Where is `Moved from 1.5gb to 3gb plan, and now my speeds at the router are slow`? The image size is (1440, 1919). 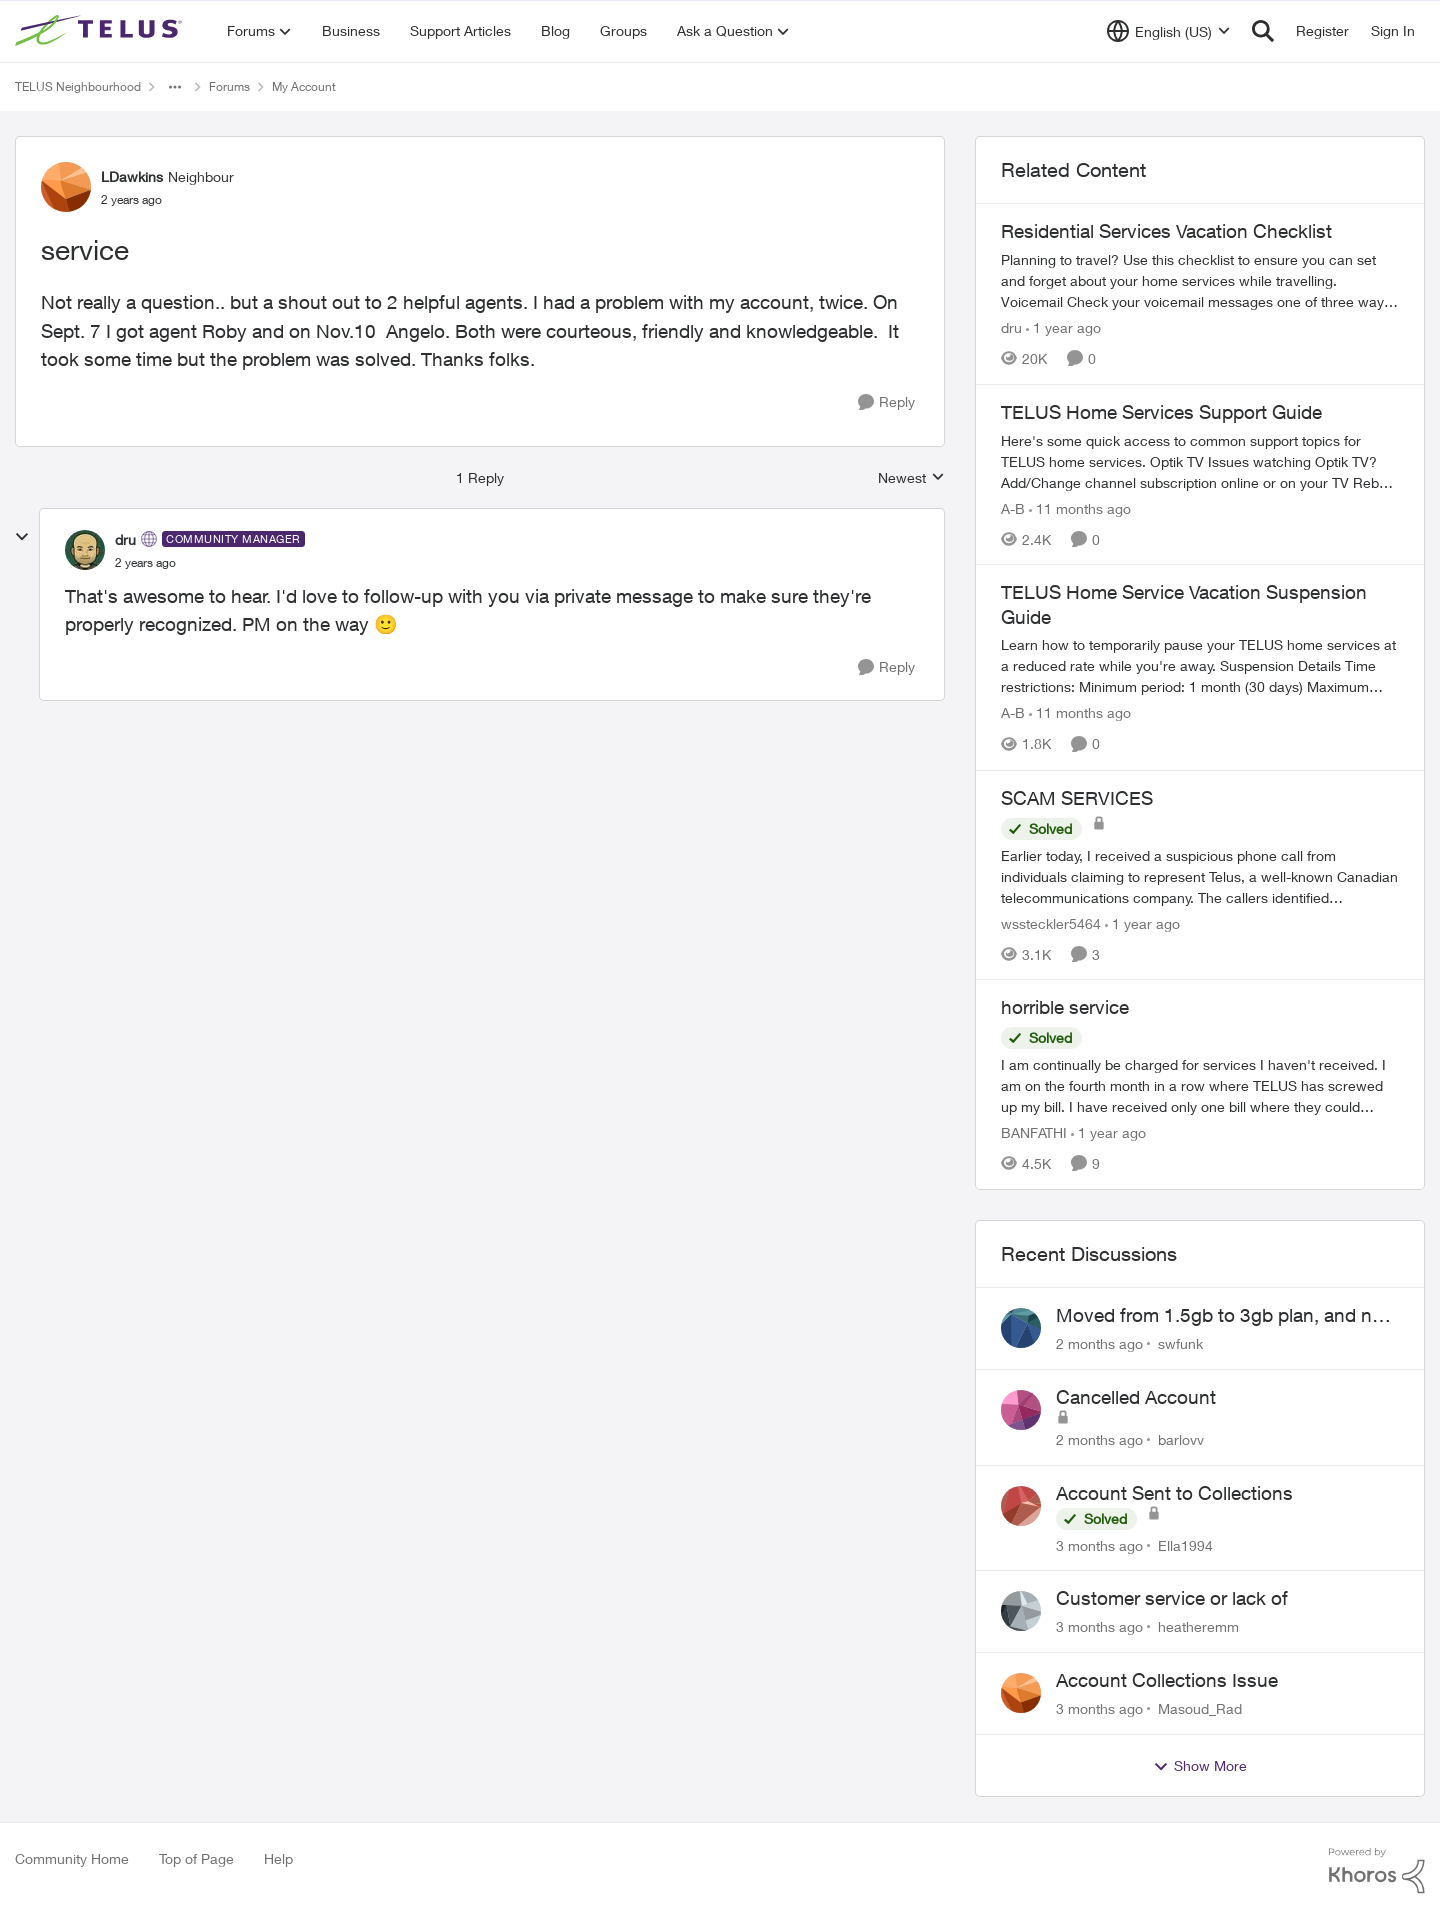 Moved from 1.5gb to 3gb plan, and now my speeds at the router are slow is located at coordinates (1226, 1316).